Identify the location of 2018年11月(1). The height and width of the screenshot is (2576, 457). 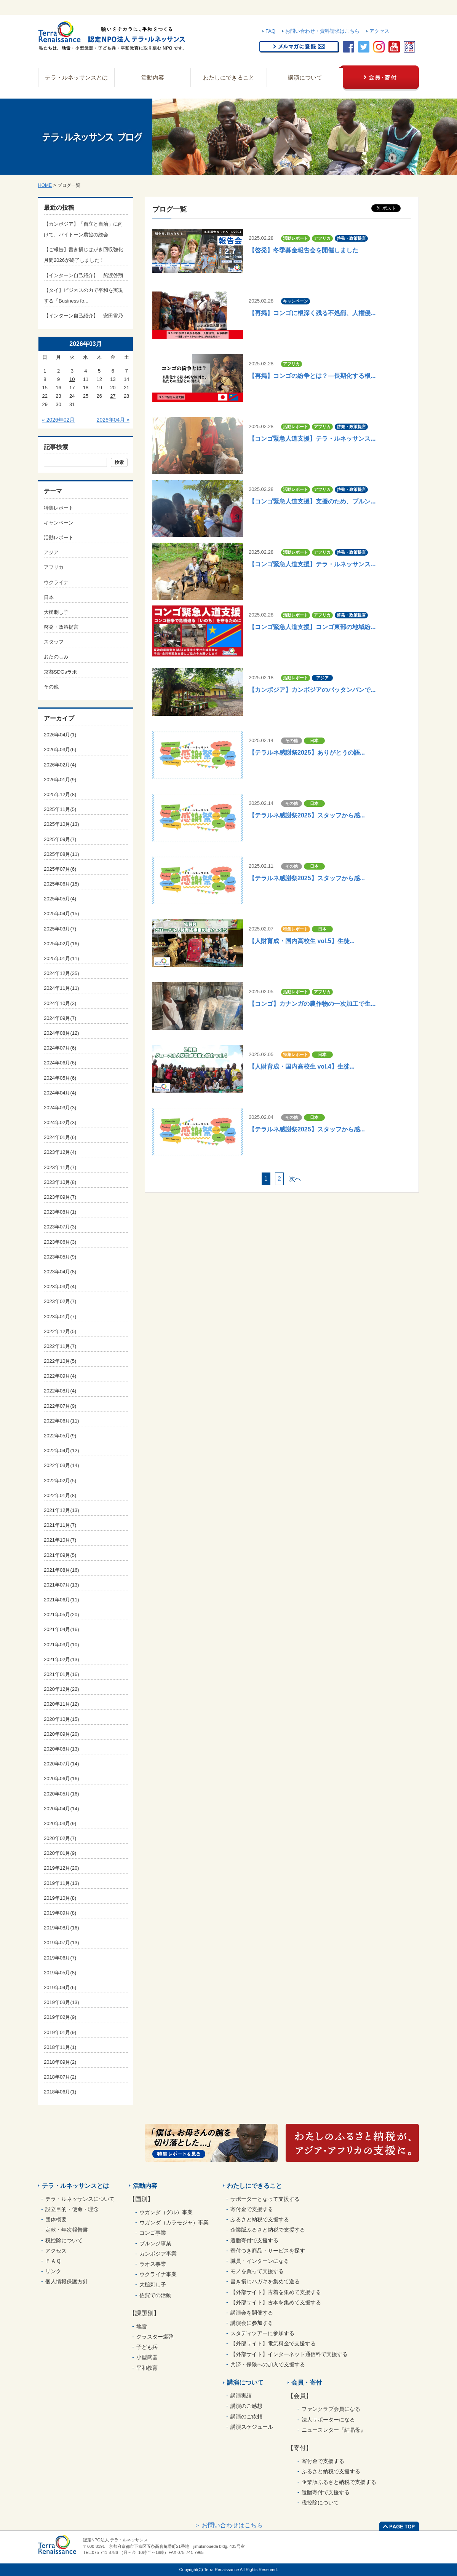
(60, 2047).